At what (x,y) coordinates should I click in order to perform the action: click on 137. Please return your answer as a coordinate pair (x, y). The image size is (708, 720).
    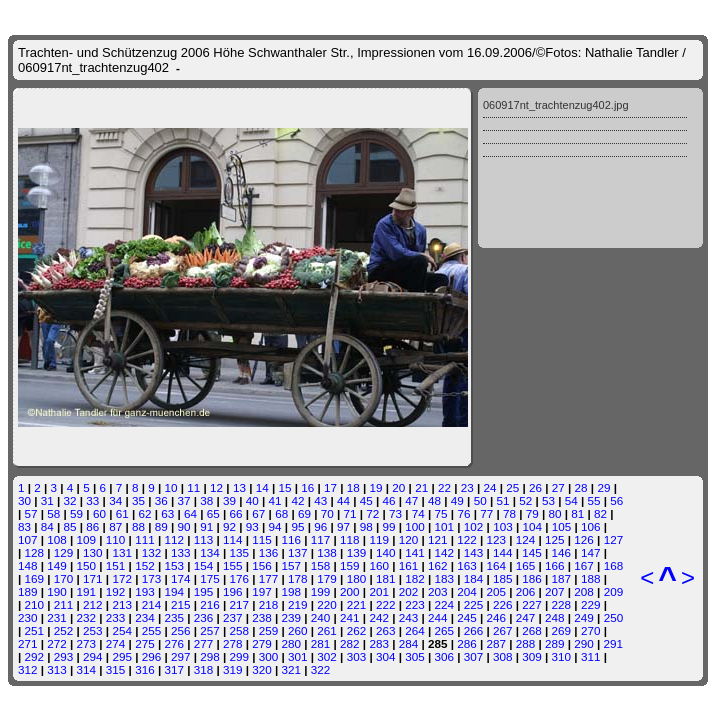
    Looking at the image, I should click on (298, 552).